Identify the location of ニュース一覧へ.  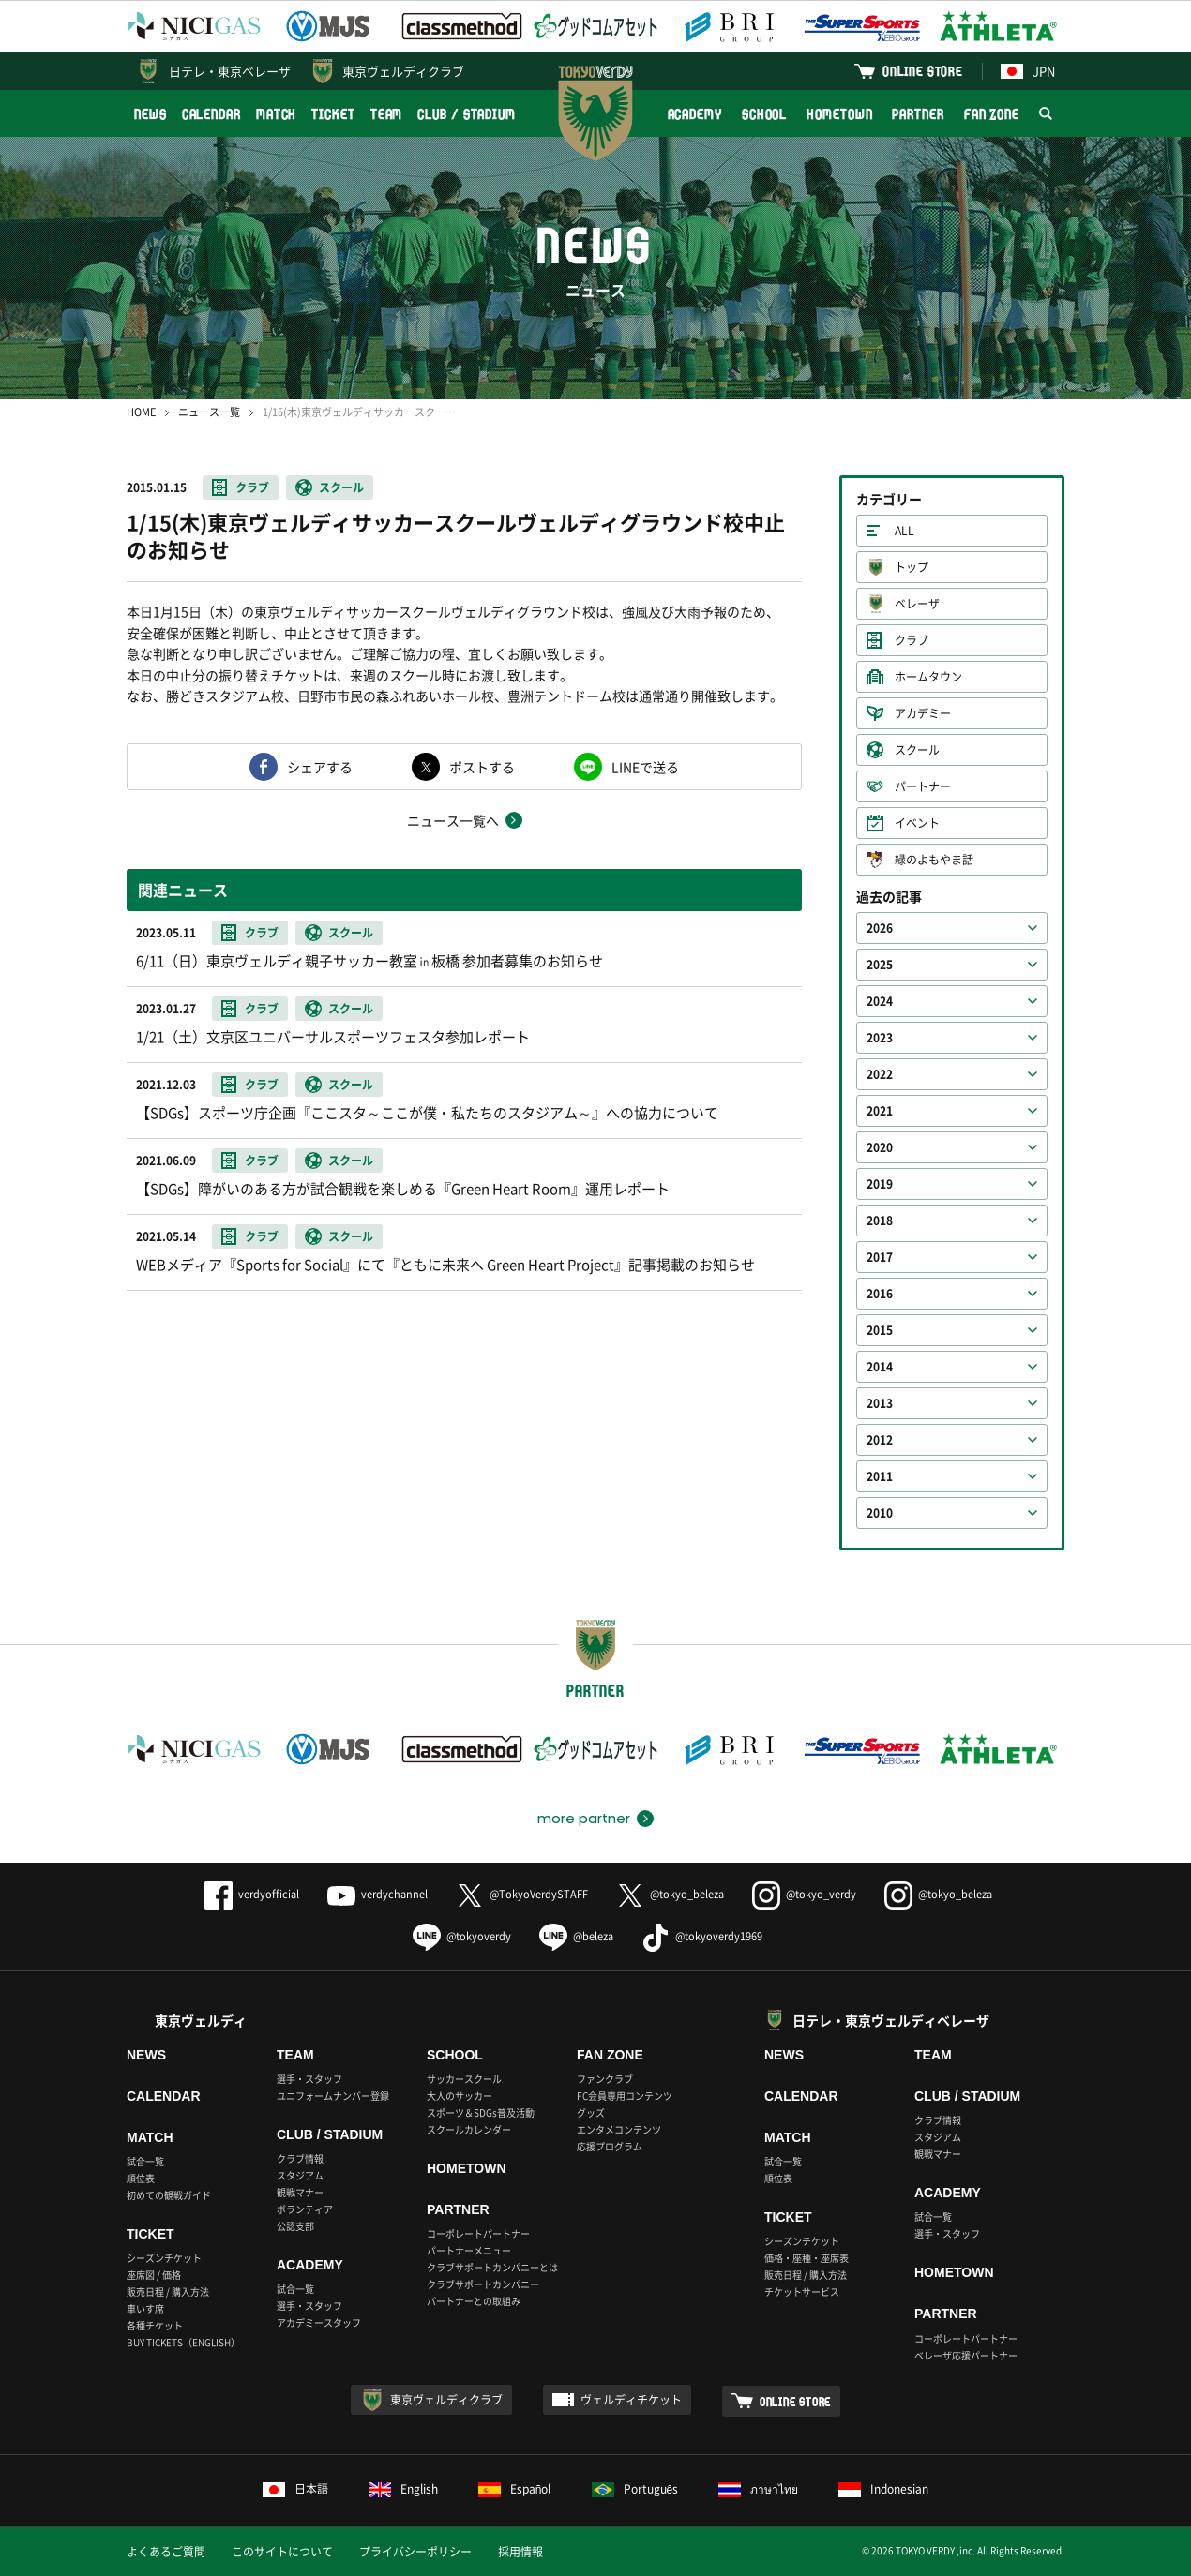
(453, 820).